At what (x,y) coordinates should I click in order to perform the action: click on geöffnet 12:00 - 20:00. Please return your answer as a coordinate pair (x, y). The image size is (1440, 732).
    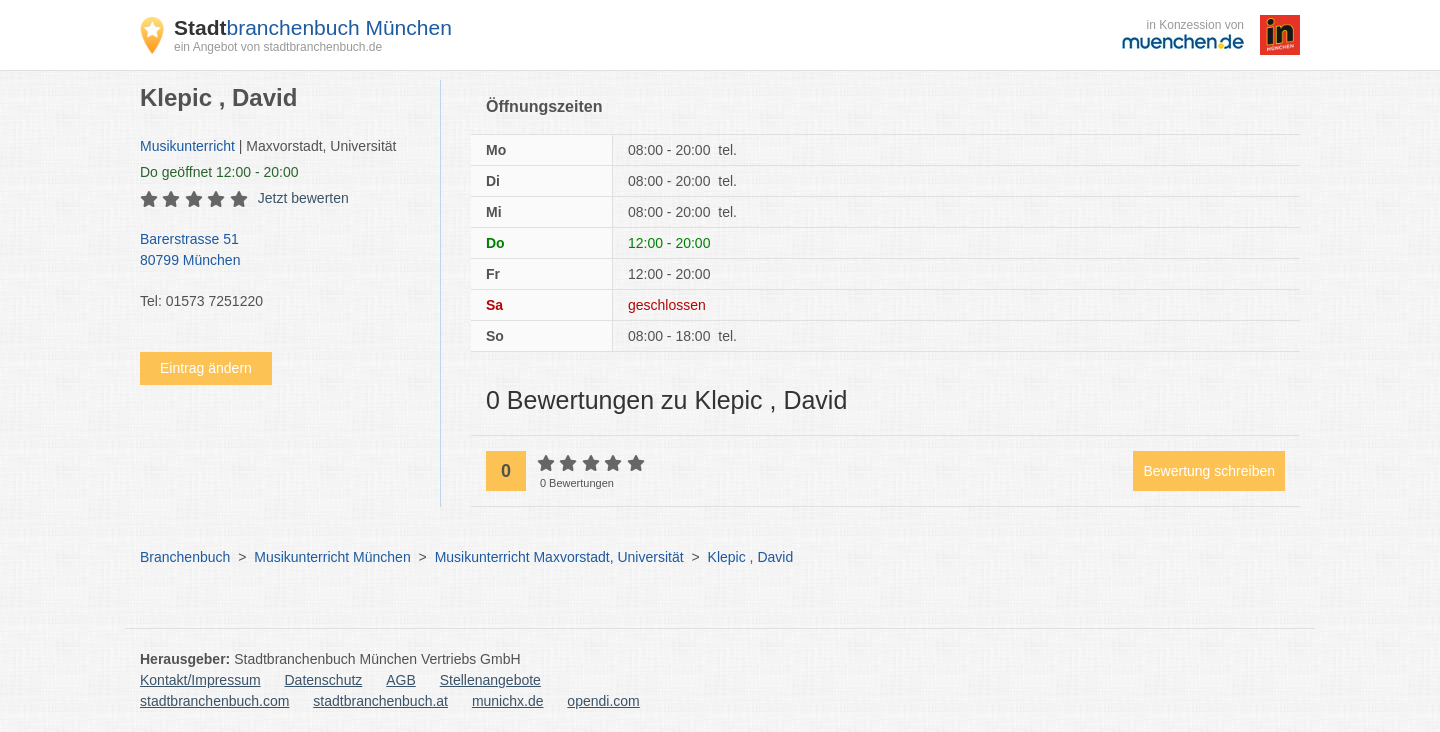
    Looking at the image, I should click on (219, 172).